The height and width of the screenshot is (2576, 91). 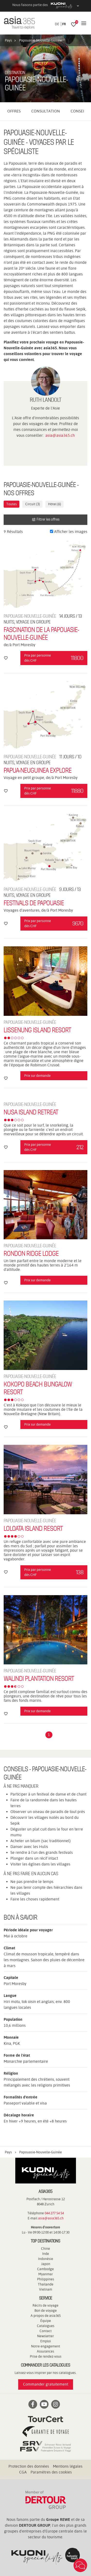 I want to click on CGA, so click(x=23, y=2472).